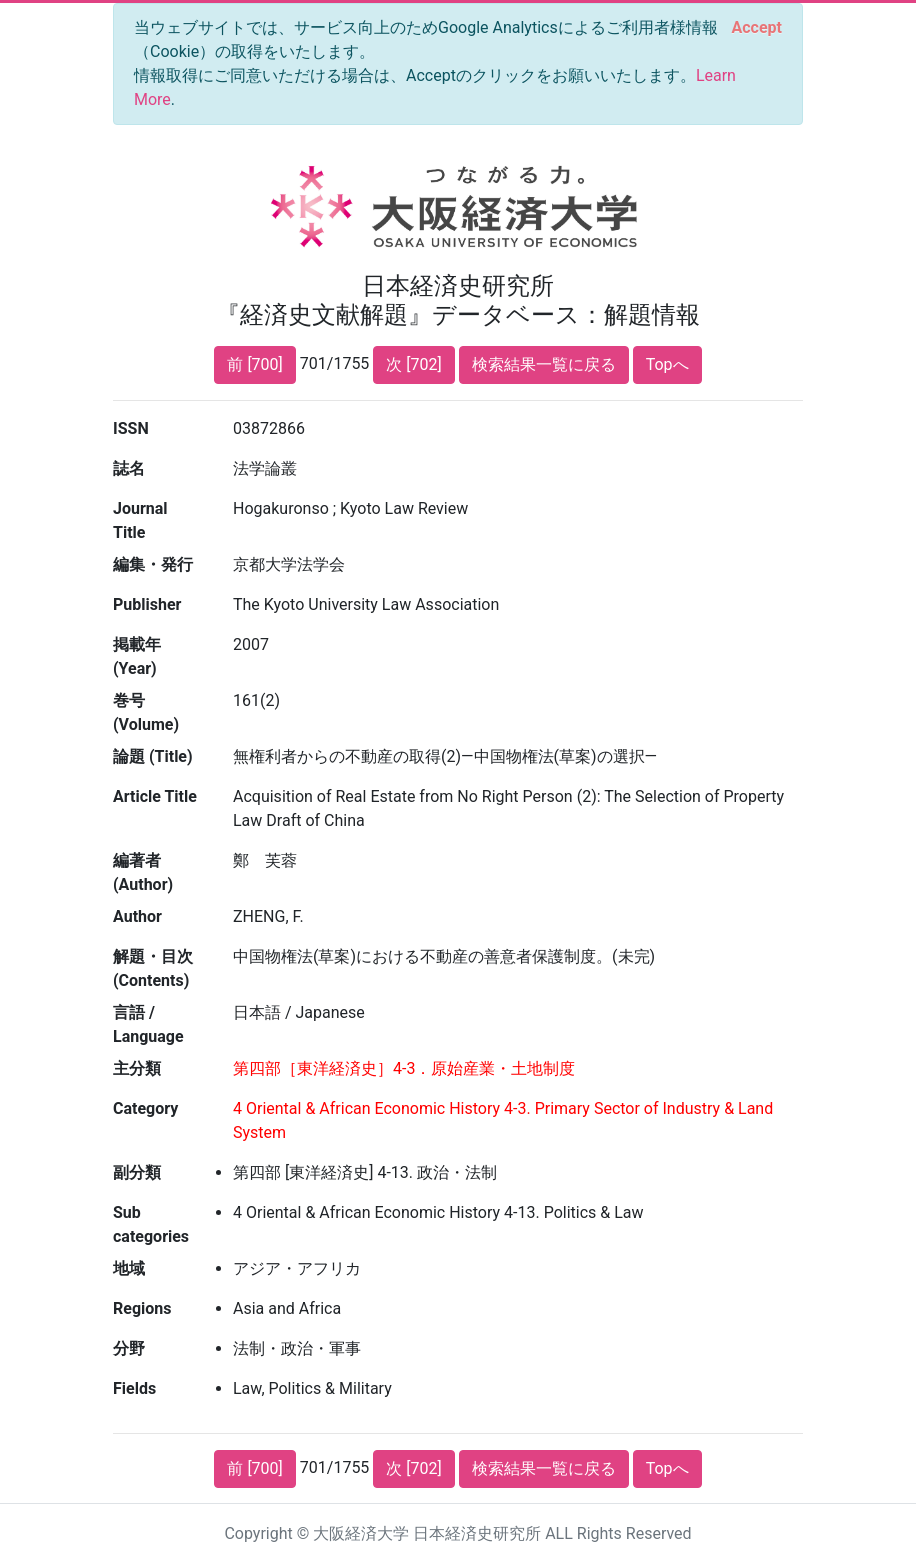 The image size is (916, 1564). What do you see at coordinates (142, 1308) in the screenshot?
I see `Regions` at bounding box center [142, 1308].